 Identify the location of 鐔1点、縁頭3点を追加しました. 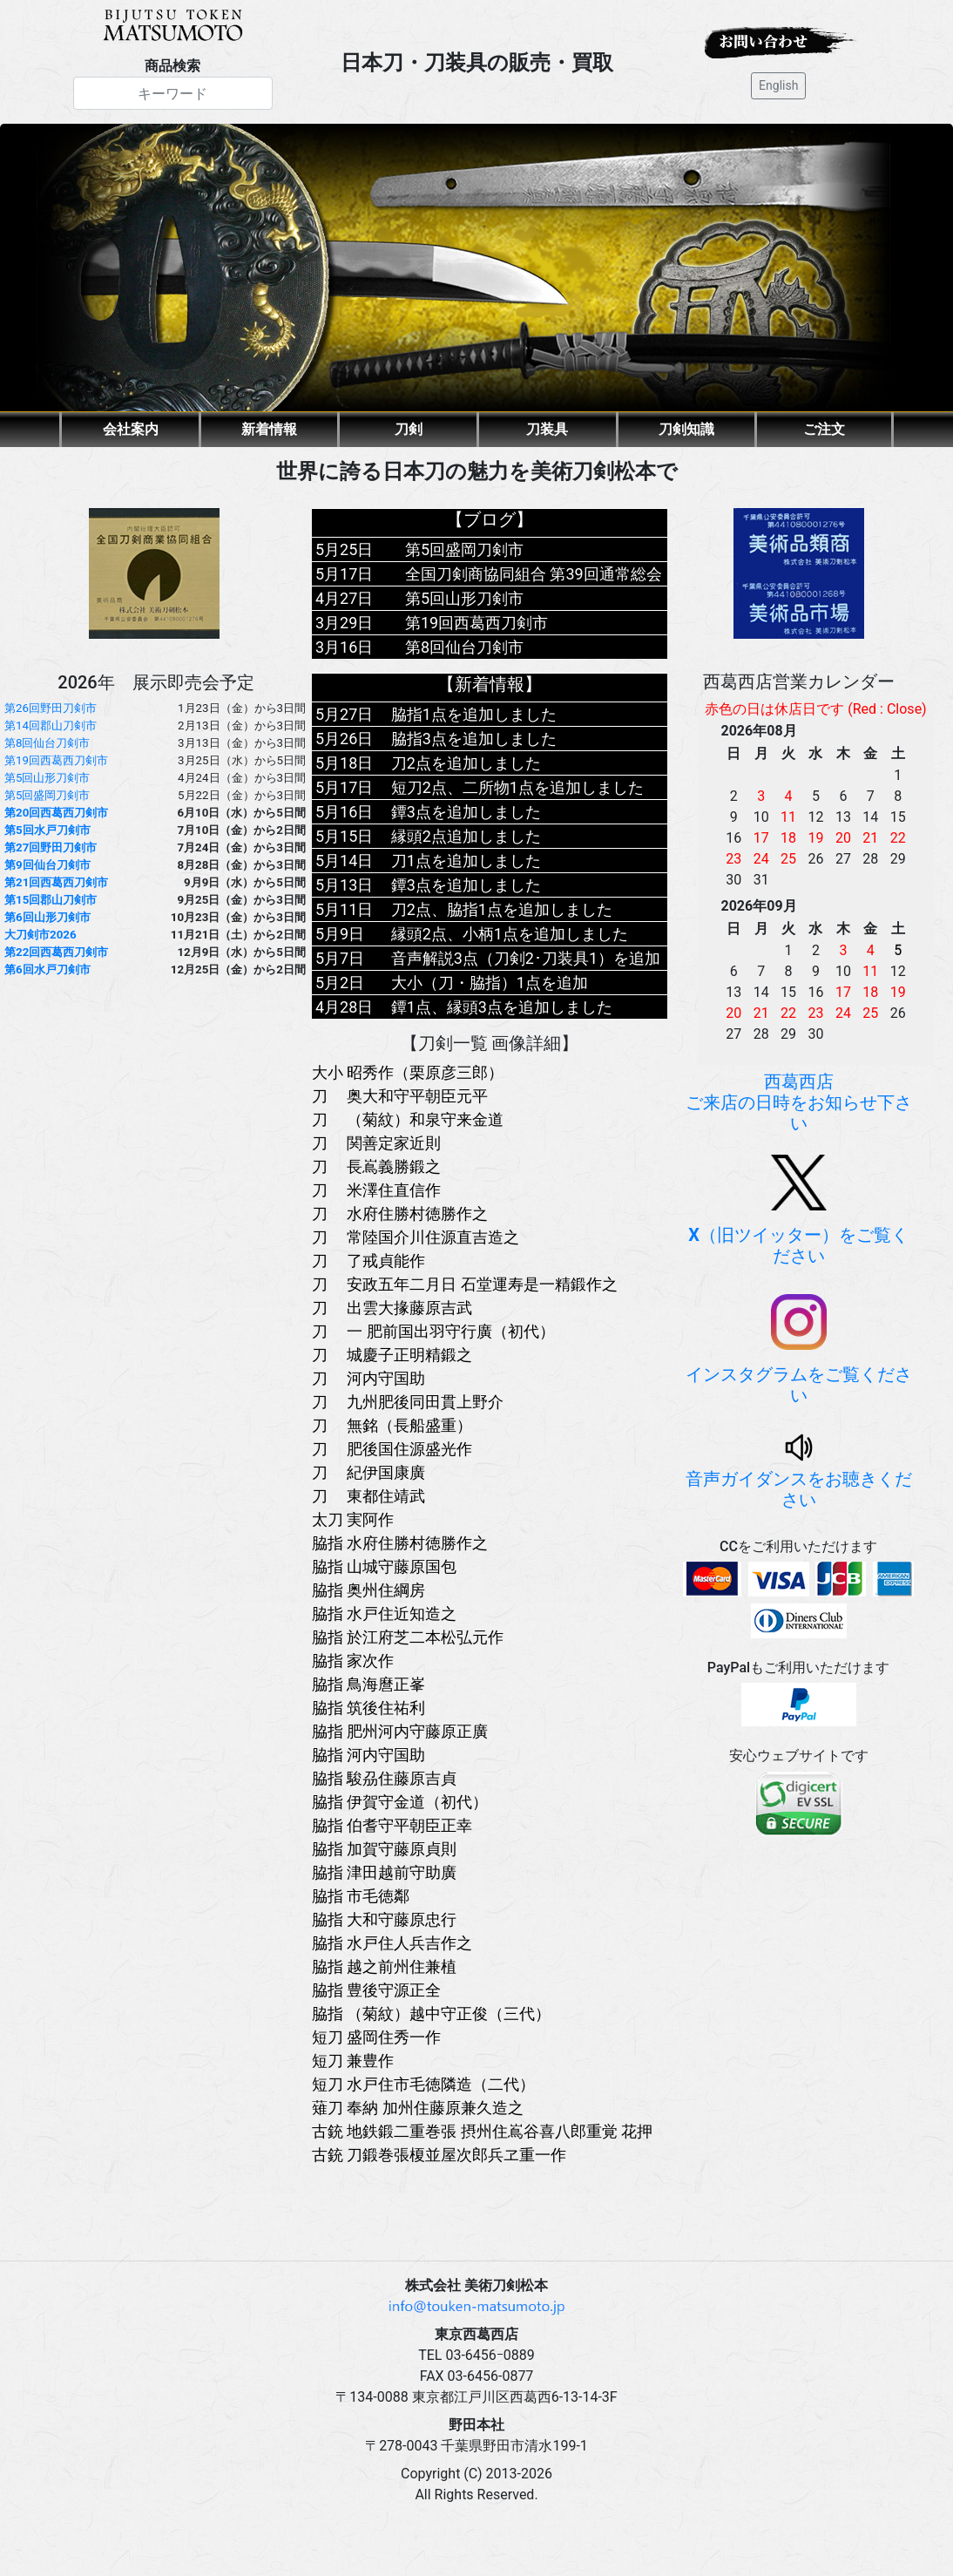
(501, 1007).